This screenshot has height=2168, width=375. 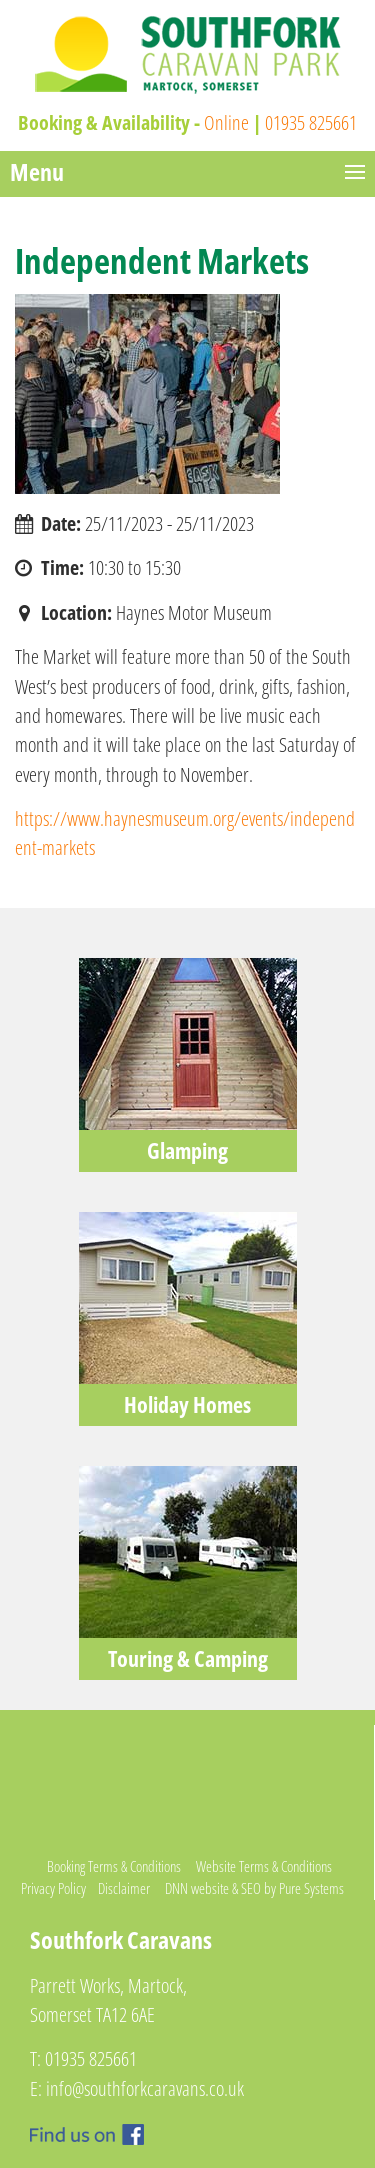 What do you see at coordinates (114, 1866) in the screenshot?
I see `Booking Terms & Conditions` at bounding box center [114, 1866].